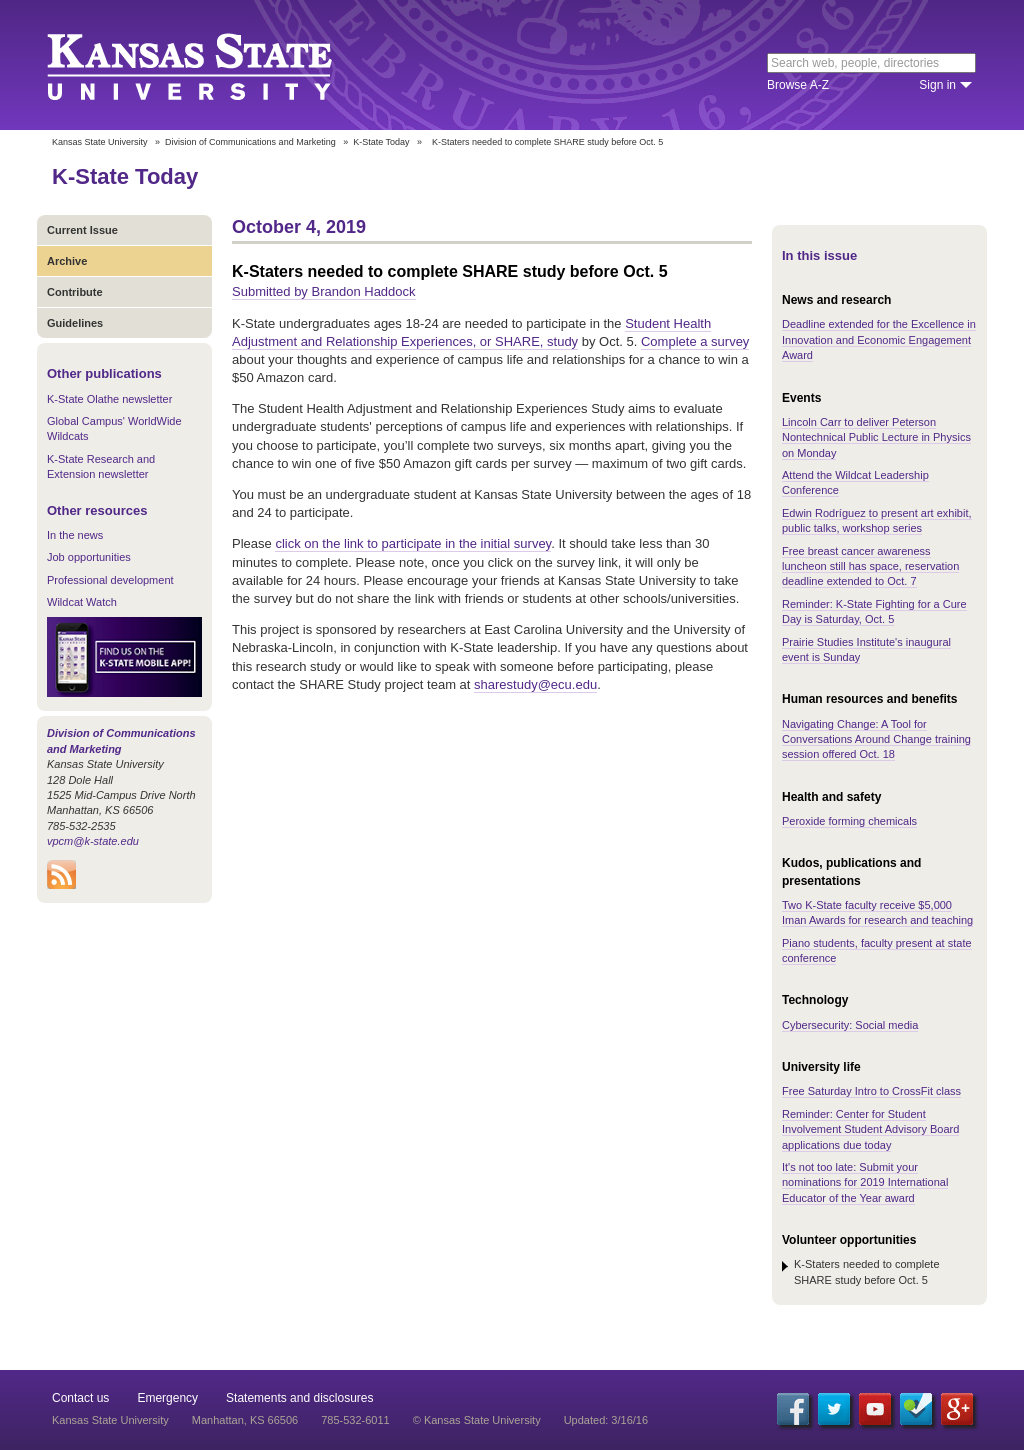  I want to click on Contribute, so click(75, 292).